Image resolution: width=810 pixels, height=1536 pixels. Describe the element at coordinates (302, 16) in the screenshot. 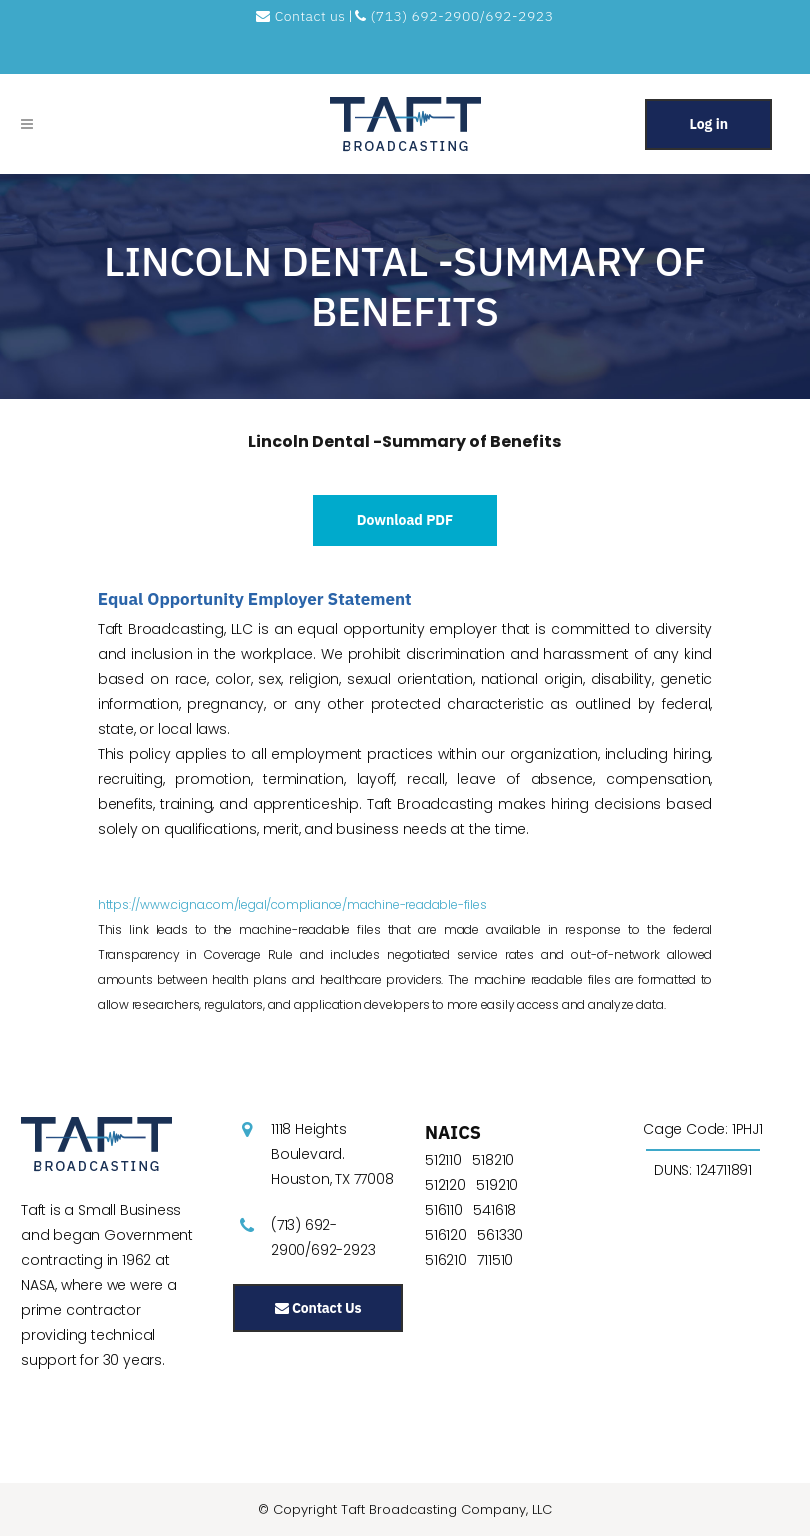

I see `Contact us` at that location.